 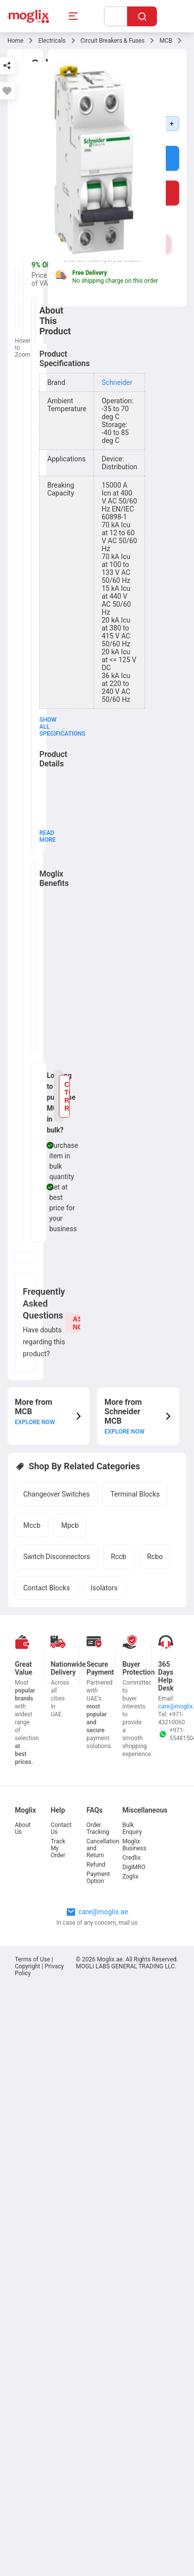 I want to click on Terms of Use, so click(x=33, y=1959).